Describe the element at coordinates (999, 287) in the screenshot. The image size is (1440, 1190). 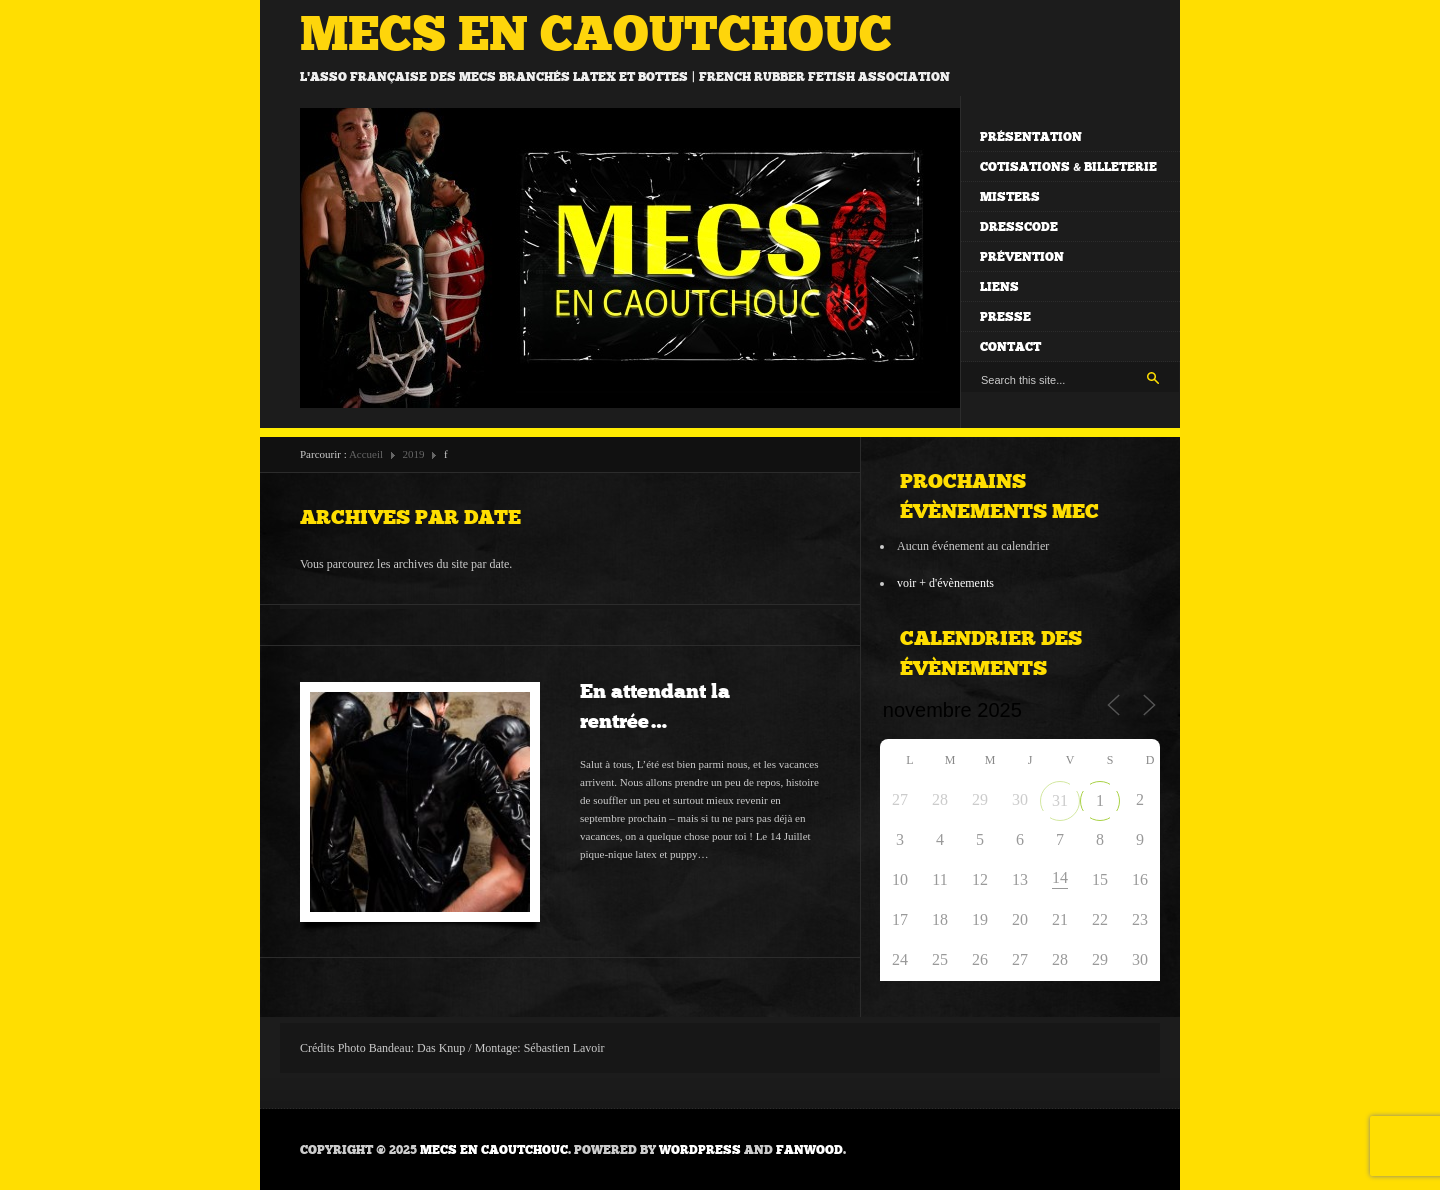
I see `Liens` at that location.